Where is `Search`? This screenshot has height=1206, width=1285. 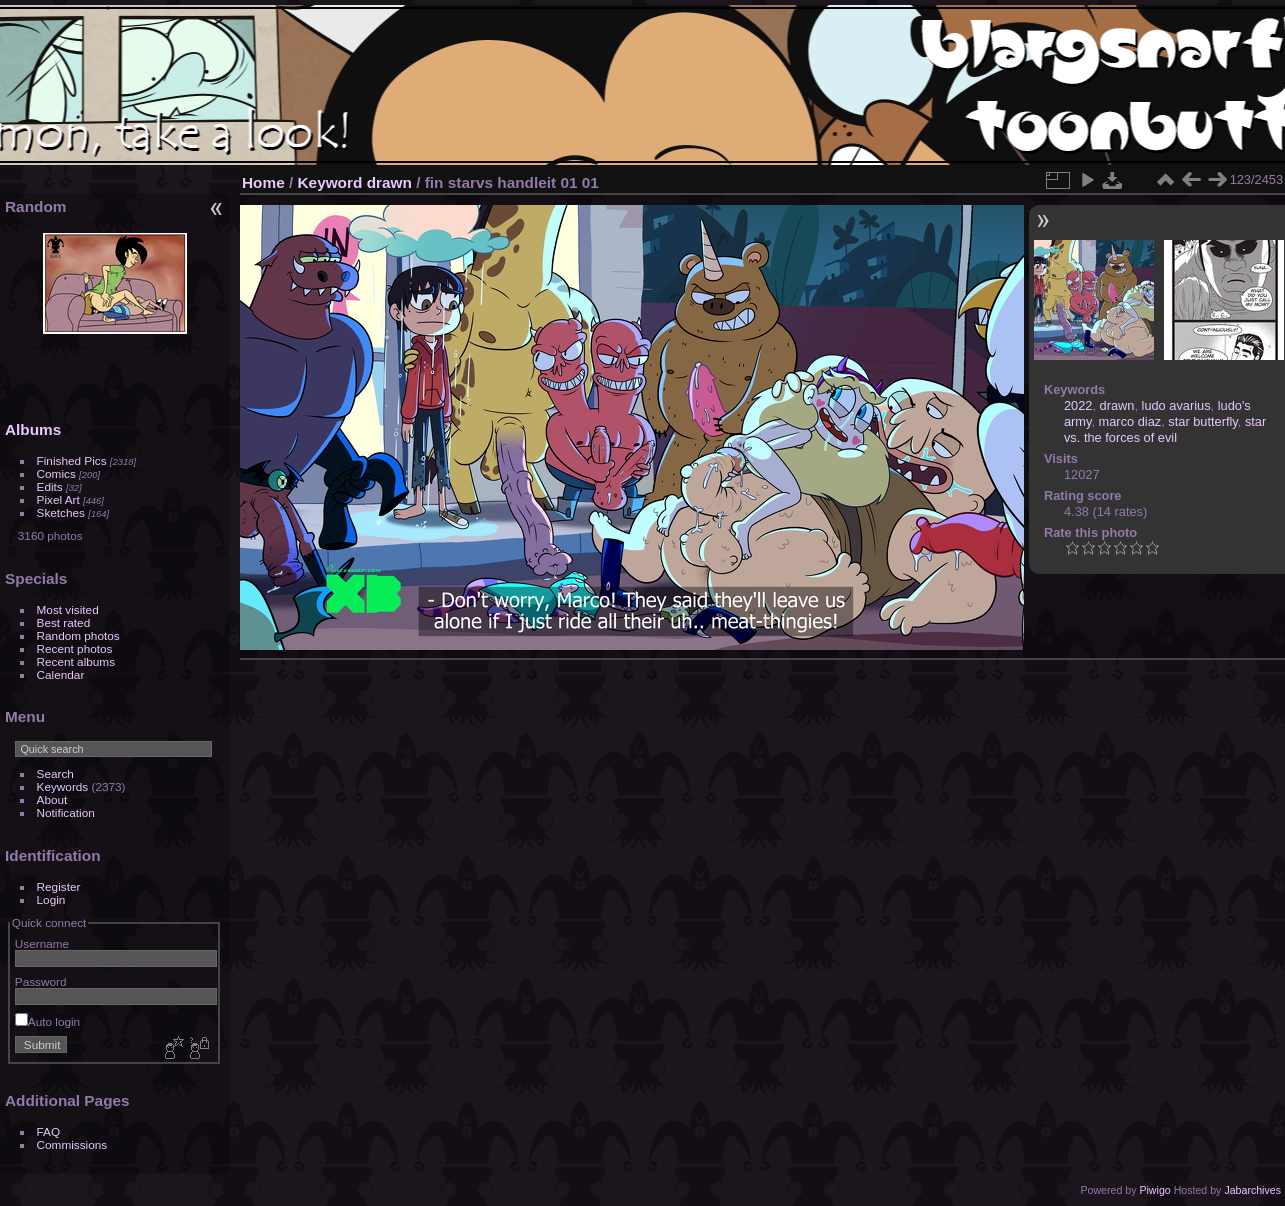 Search is located at coordinates (55, 773).